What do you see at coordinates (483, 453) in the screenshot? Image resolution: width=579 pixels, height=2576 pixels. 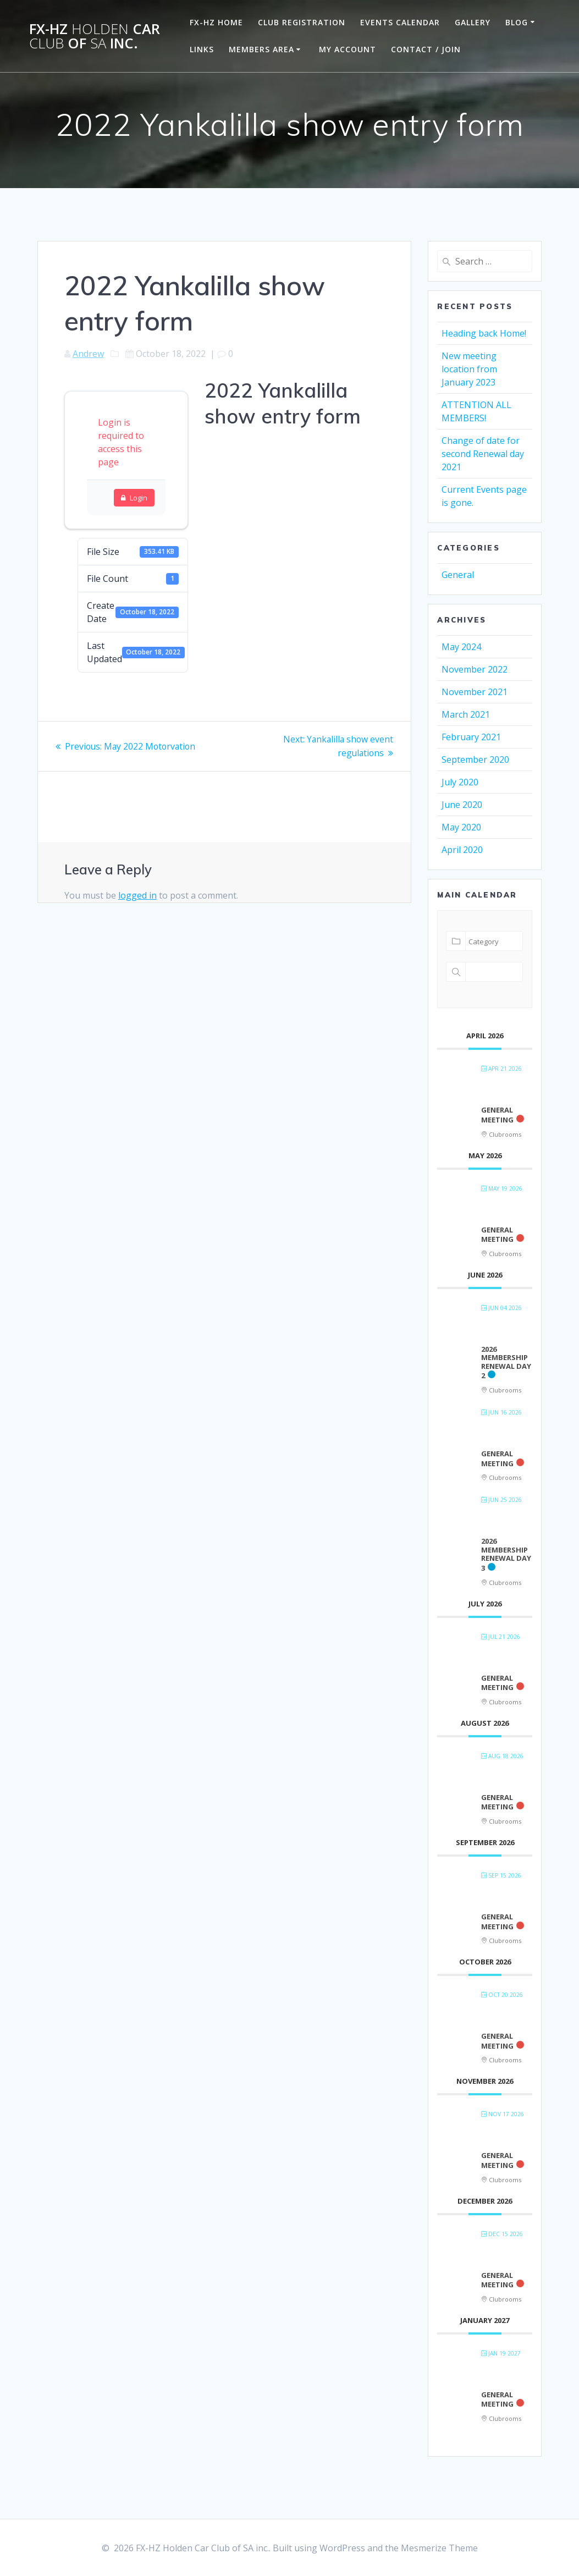 I see `Change of date for second Renewal day 2021` at bounding box center [483, 453].